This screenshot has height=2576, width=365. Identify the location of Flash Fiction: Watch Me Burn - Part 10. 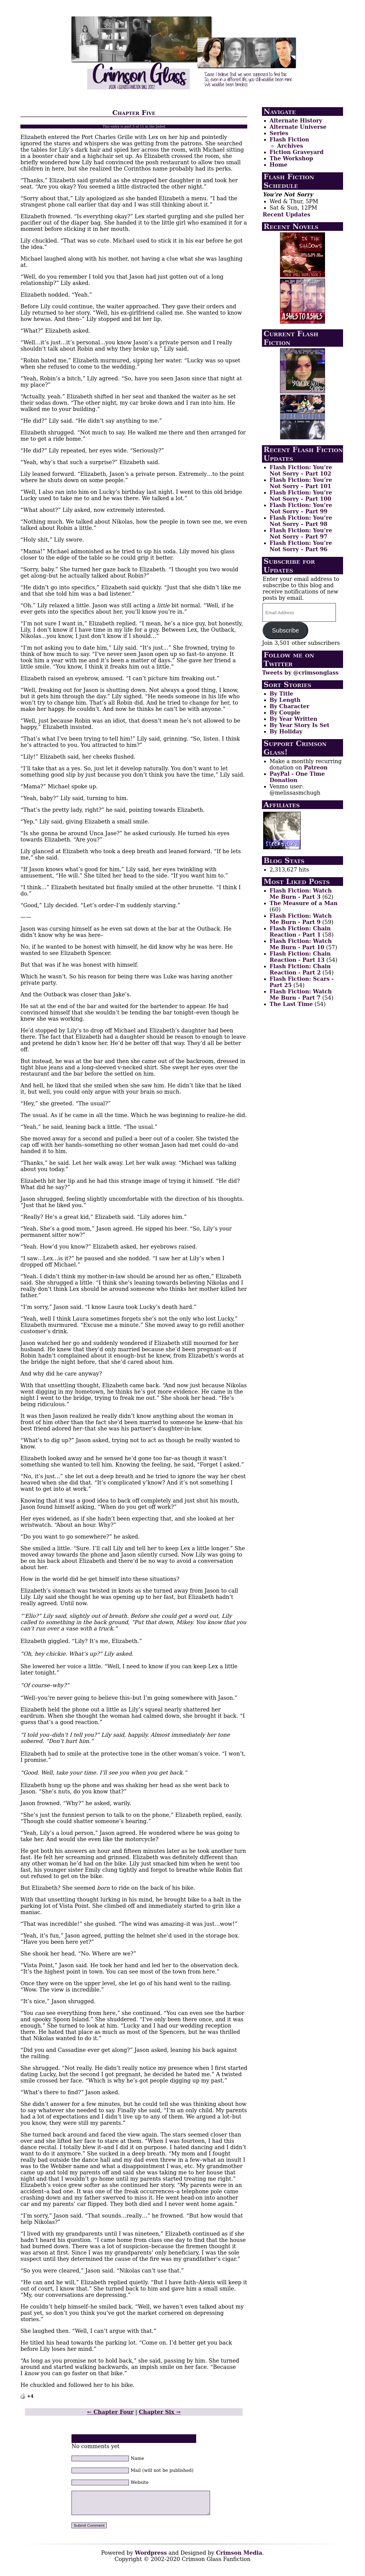
(300, 944).